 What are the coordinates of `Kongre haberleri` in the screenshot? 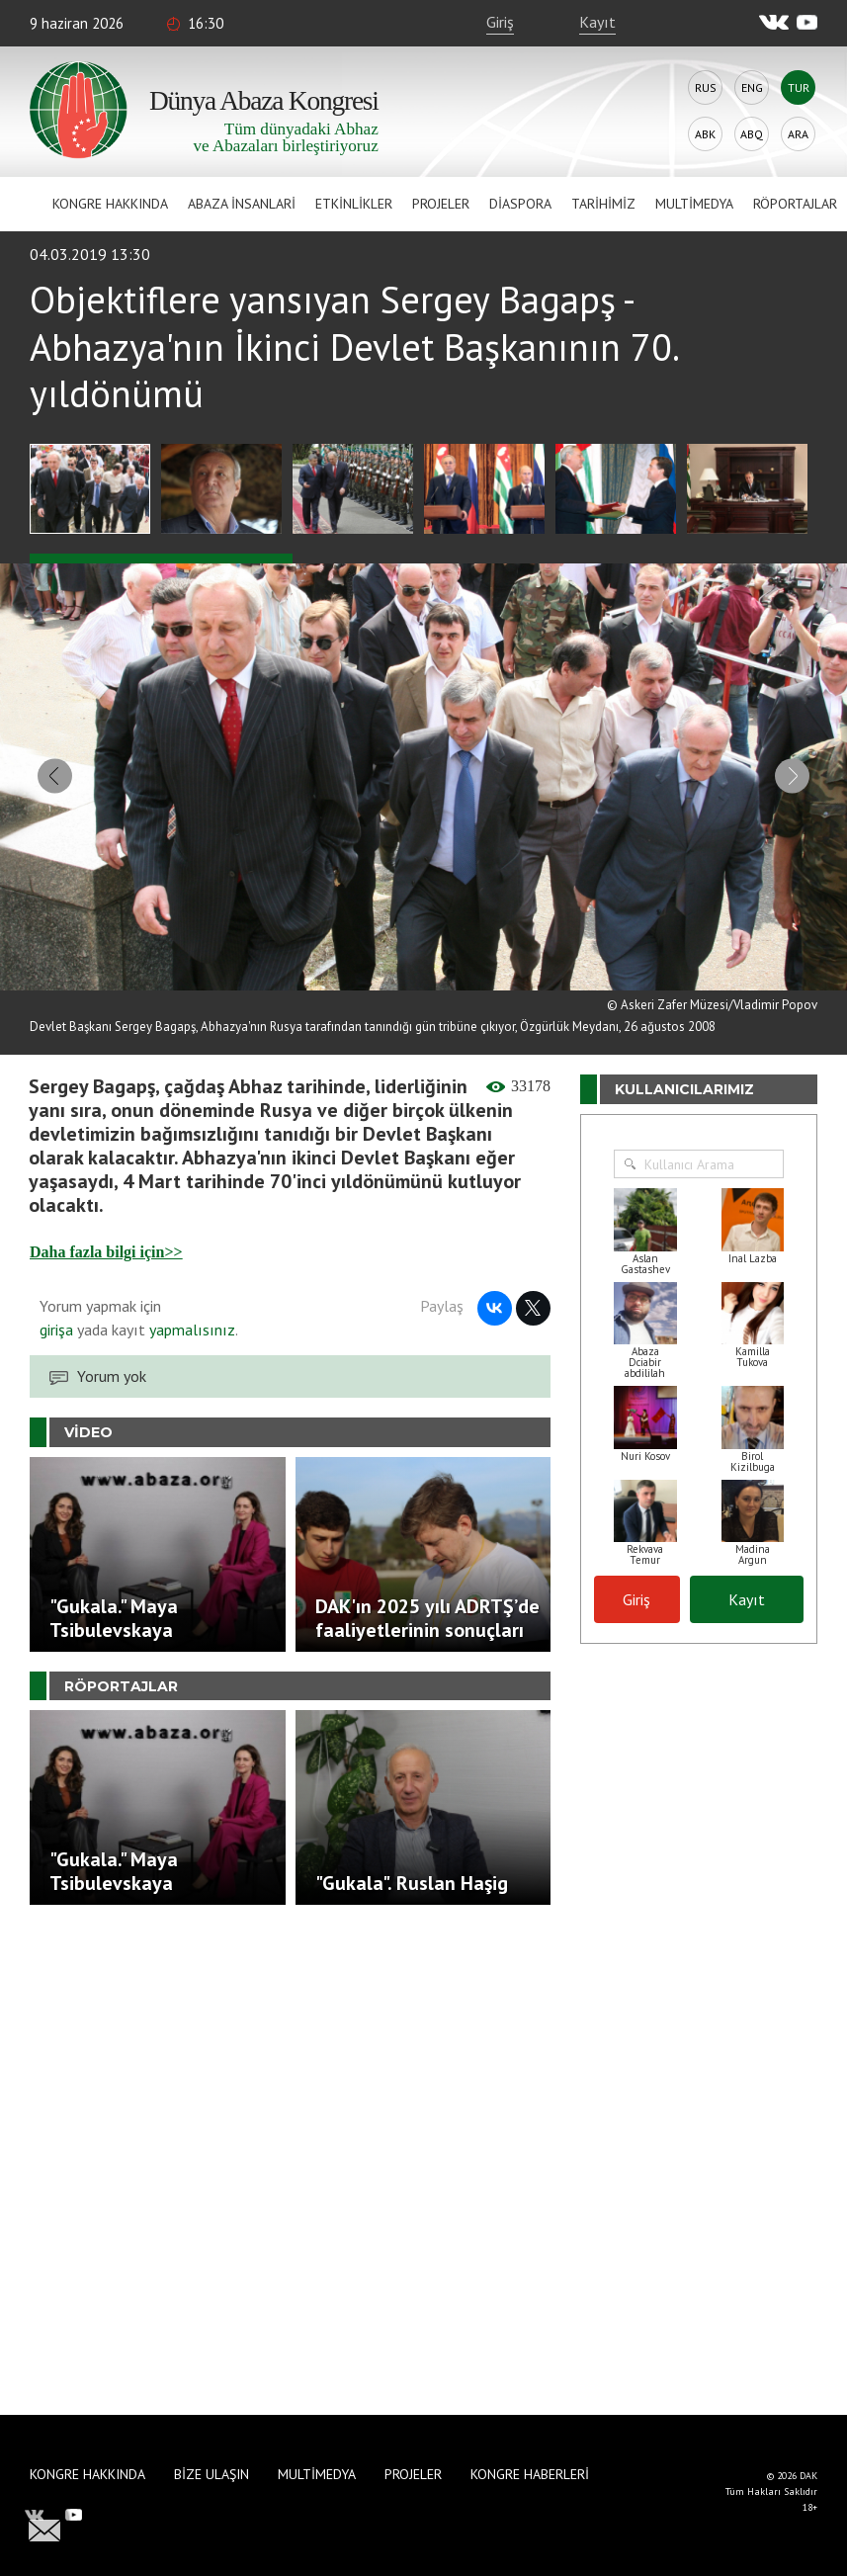 It's located at (529, 2474).